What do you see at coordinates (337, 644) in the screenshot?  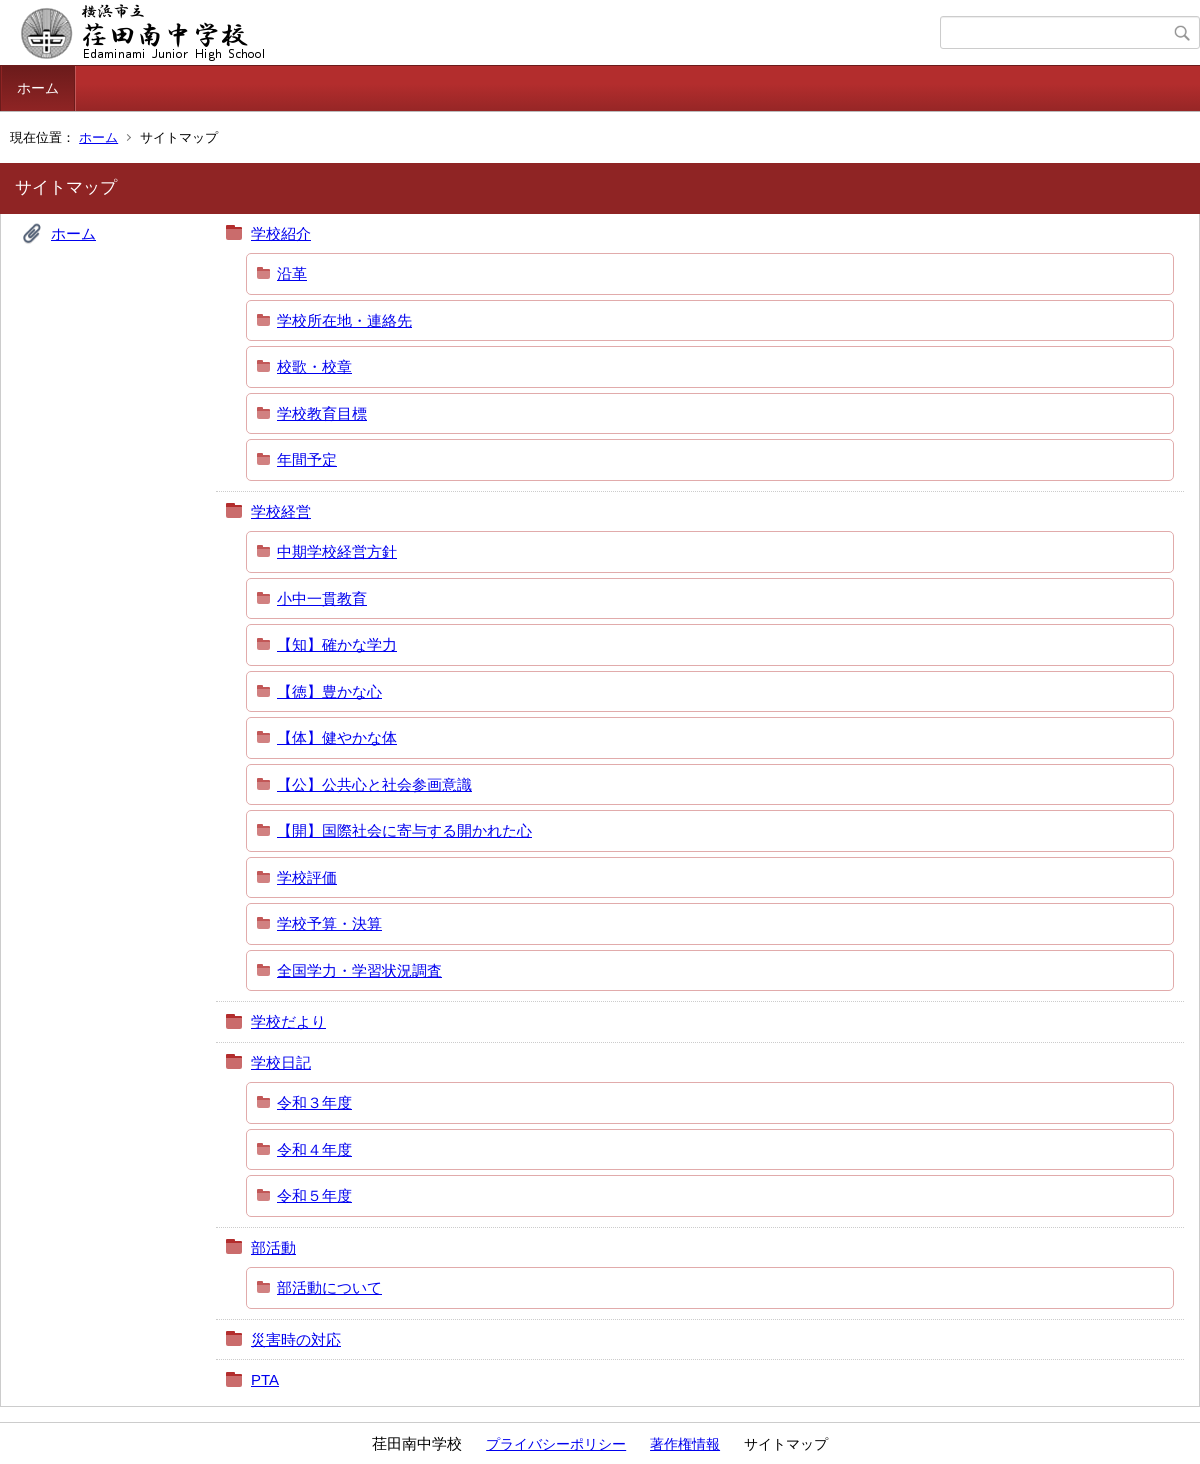 I see `【知】確かな学力` at bounding box center [337, 644].